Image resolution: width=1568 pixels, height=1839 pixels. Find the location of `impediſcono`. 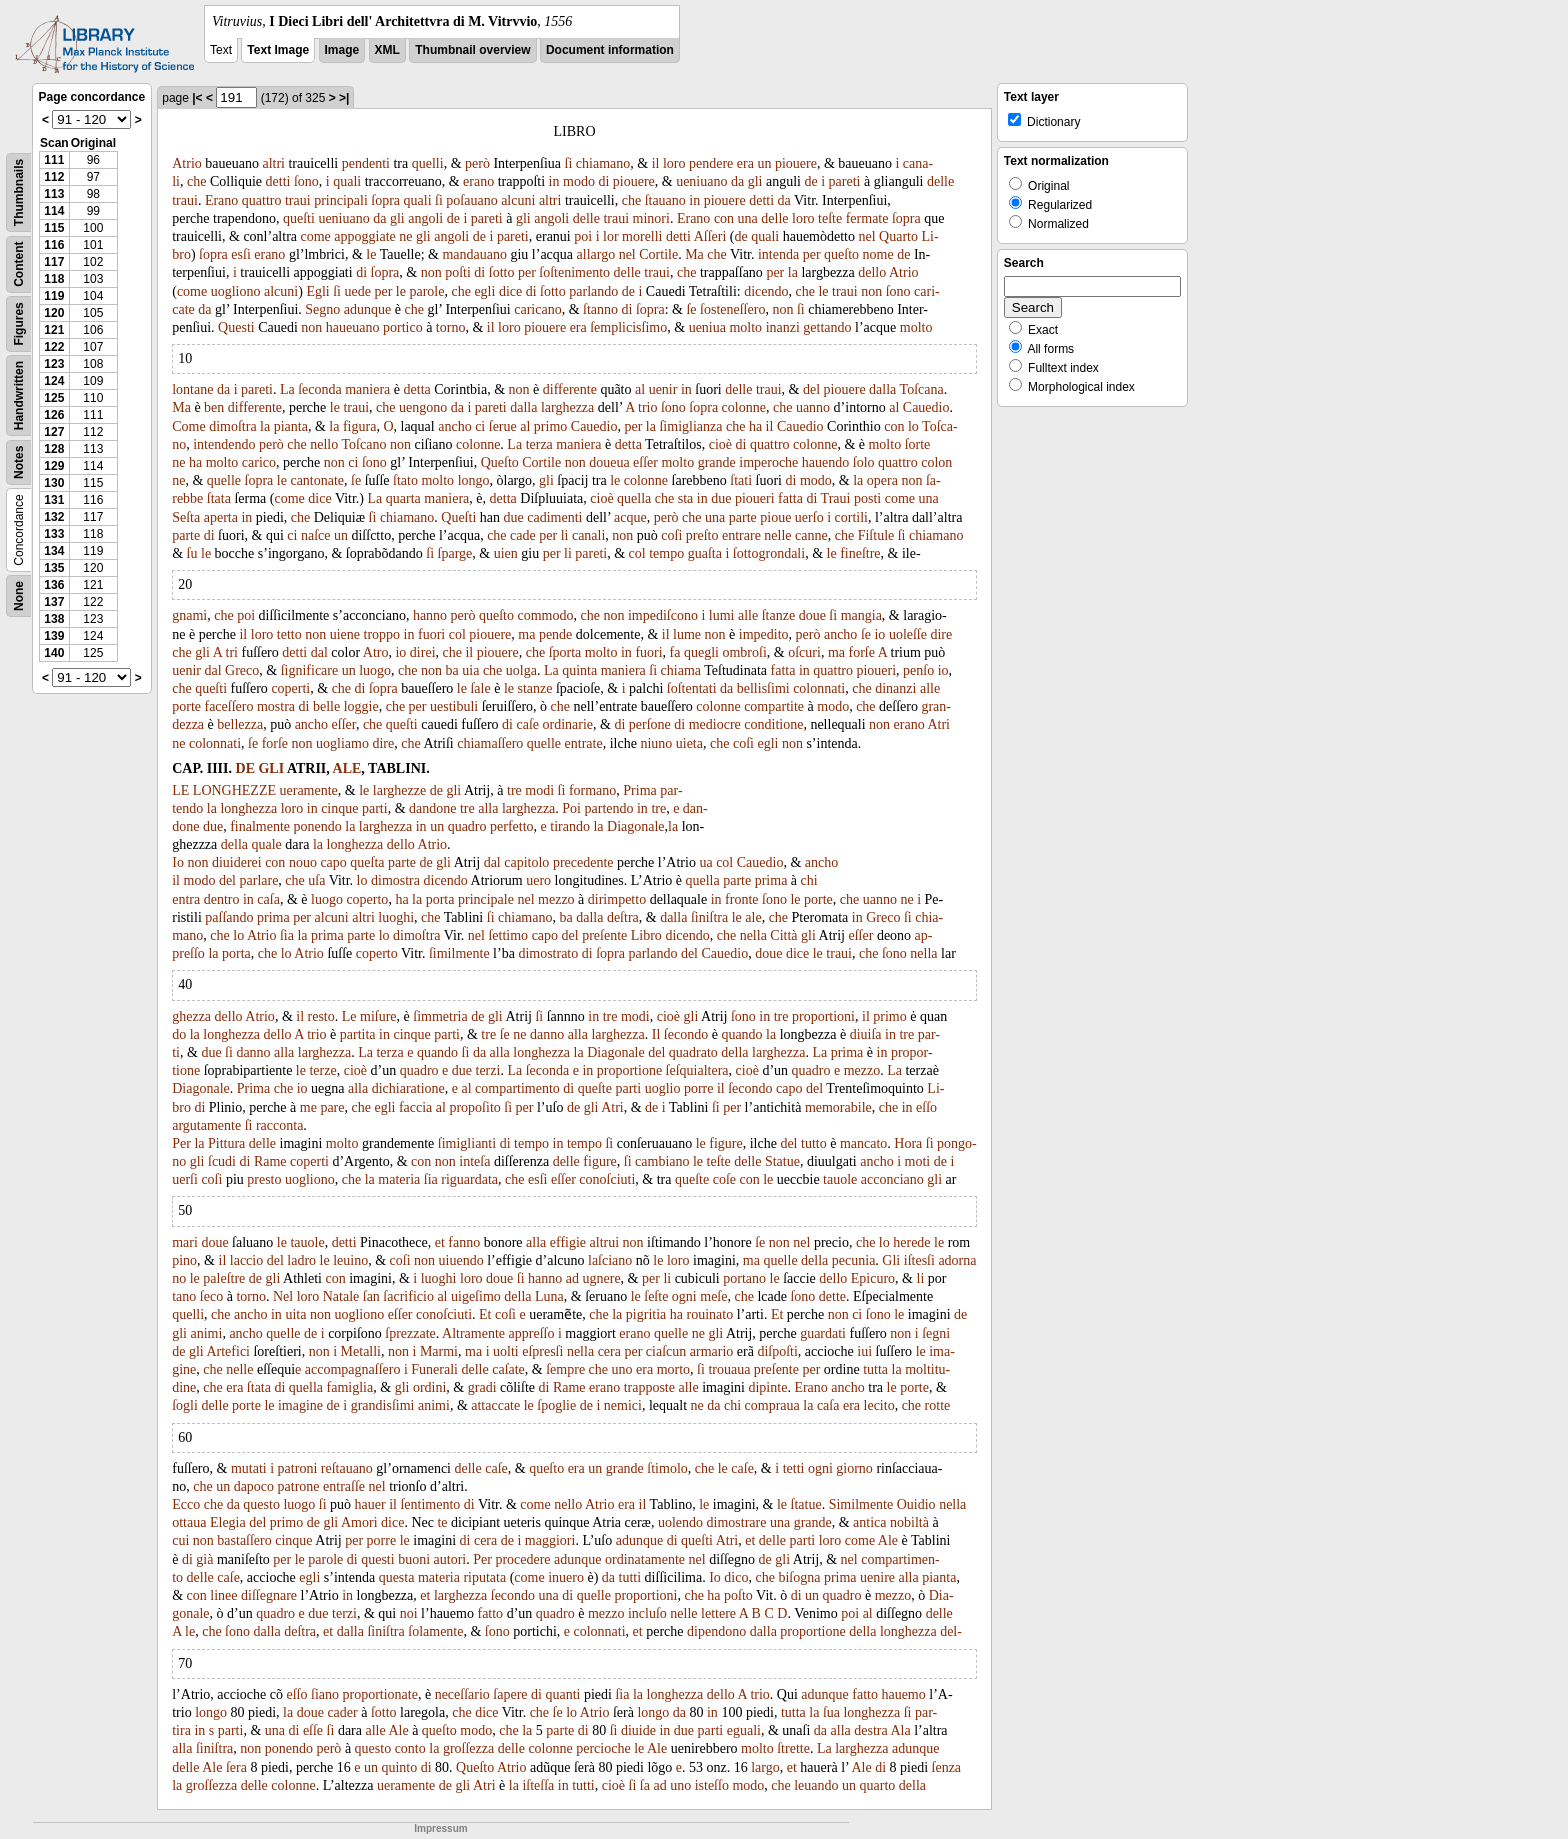

impediſcono is located at coordinates (663, 615).